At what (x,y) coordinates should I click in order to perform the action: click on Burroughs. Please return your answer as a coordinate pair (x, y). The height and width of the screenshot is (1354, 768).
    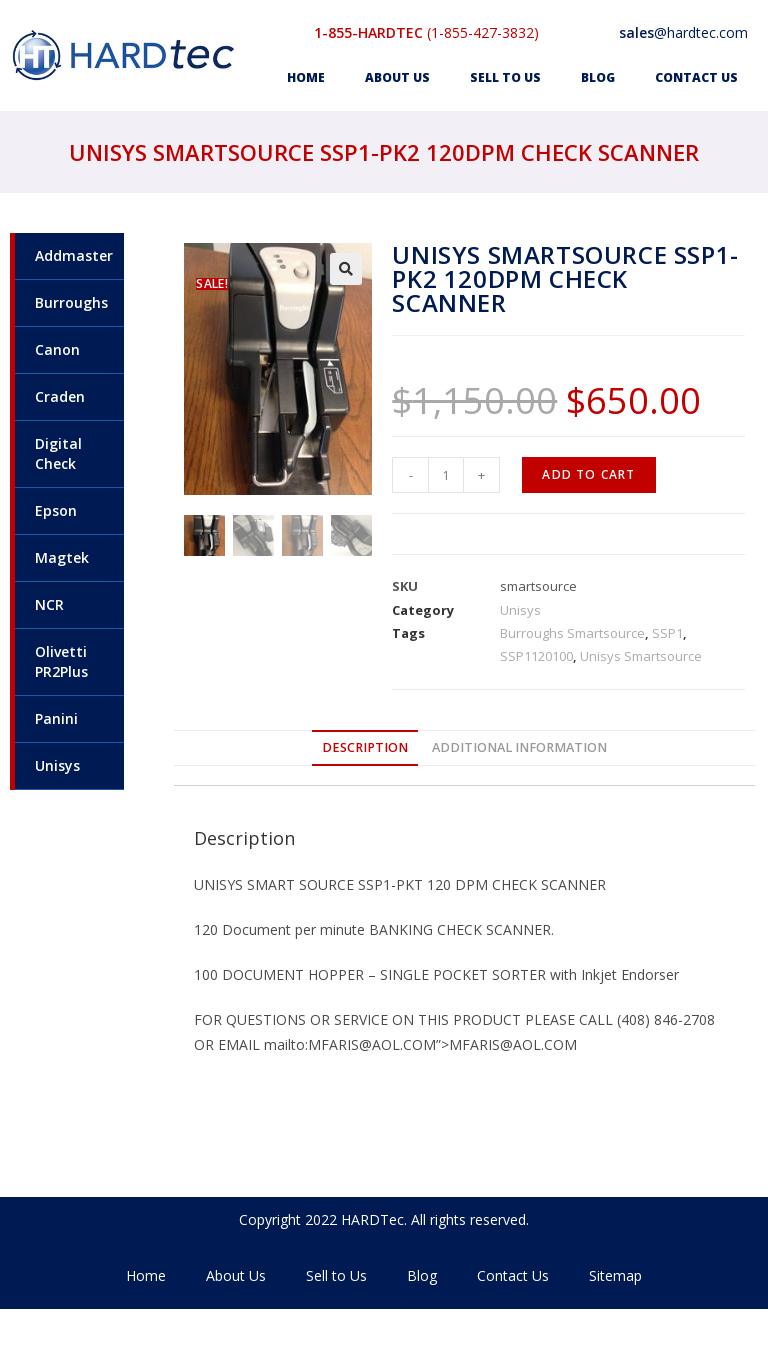
    Looking at the image, I should click on (71, 302).